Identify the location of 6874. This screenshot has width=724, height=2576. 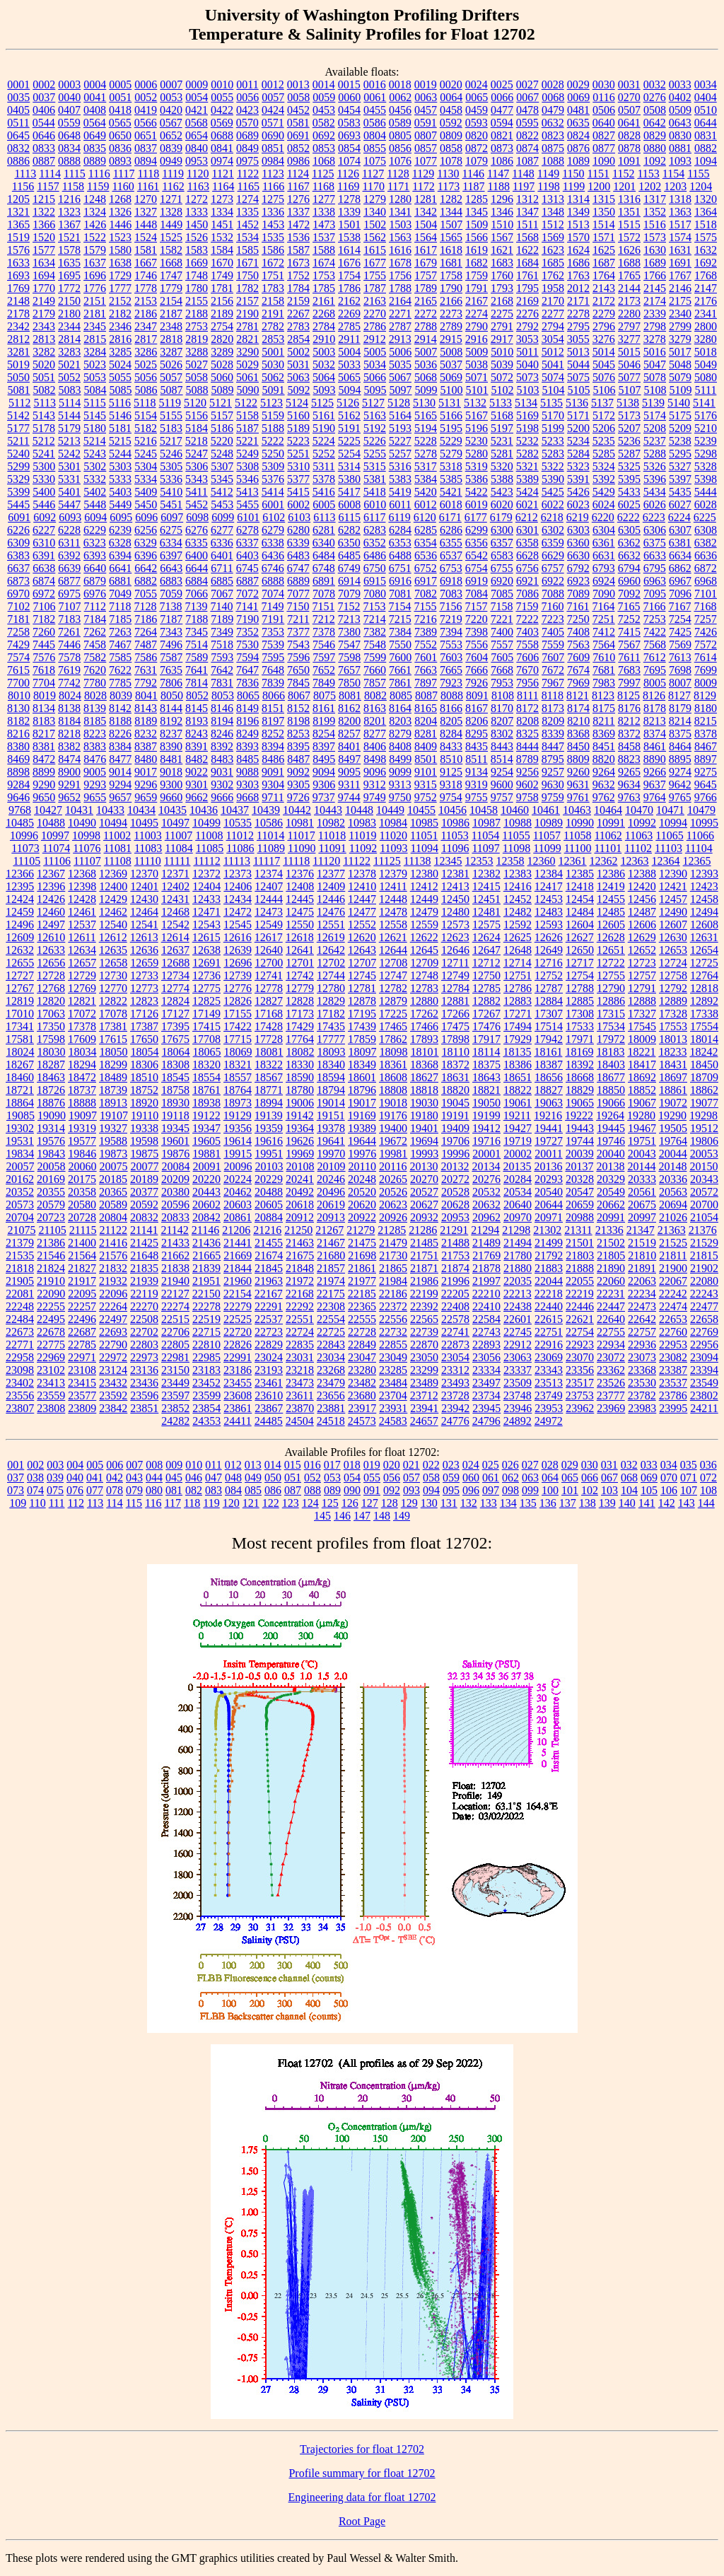
(44, 581).